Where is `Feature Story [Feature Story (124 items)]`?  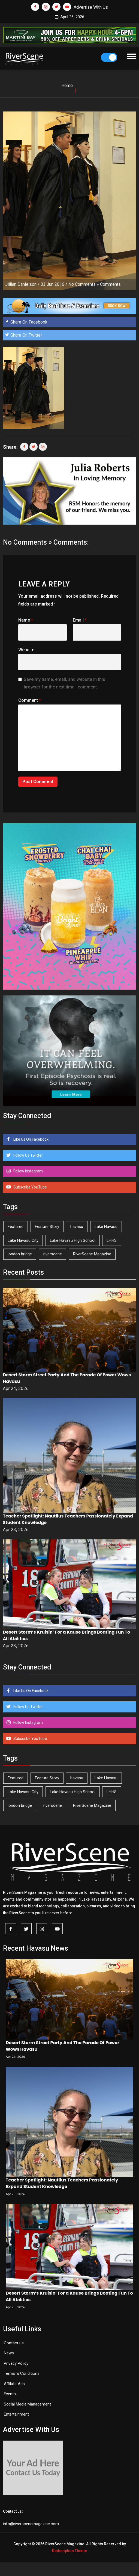 Feature Story [Feature Story (124 items)] is located at coordinates (47, 1226).